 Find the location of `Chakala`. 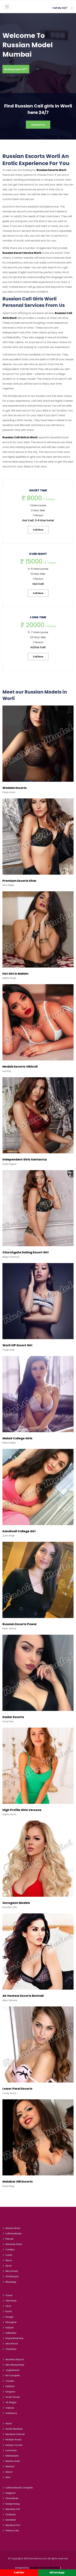

Chakala is located at coordinates (9, 2515).